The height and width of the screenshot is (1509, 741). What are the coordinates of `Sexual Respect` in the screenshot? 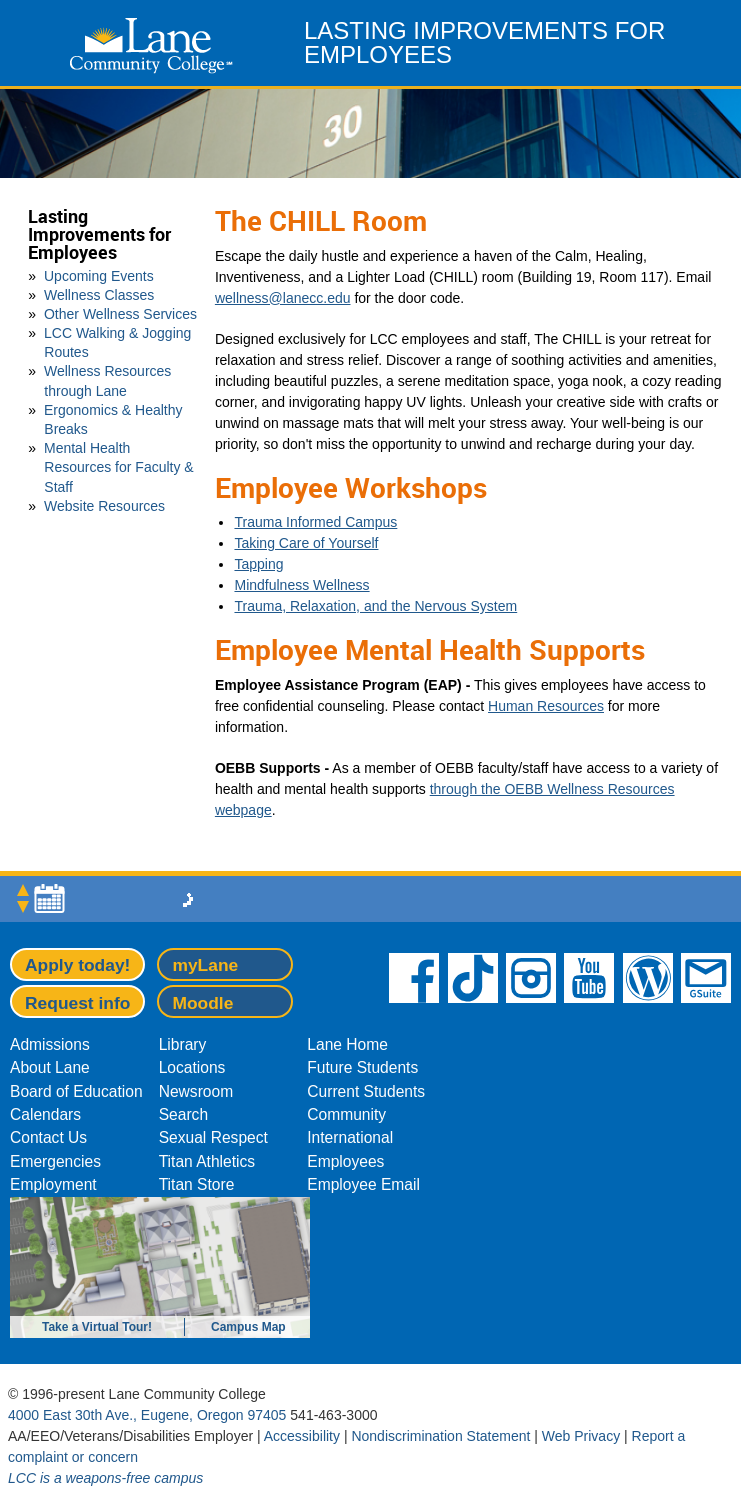 It's located at (213, 1137).